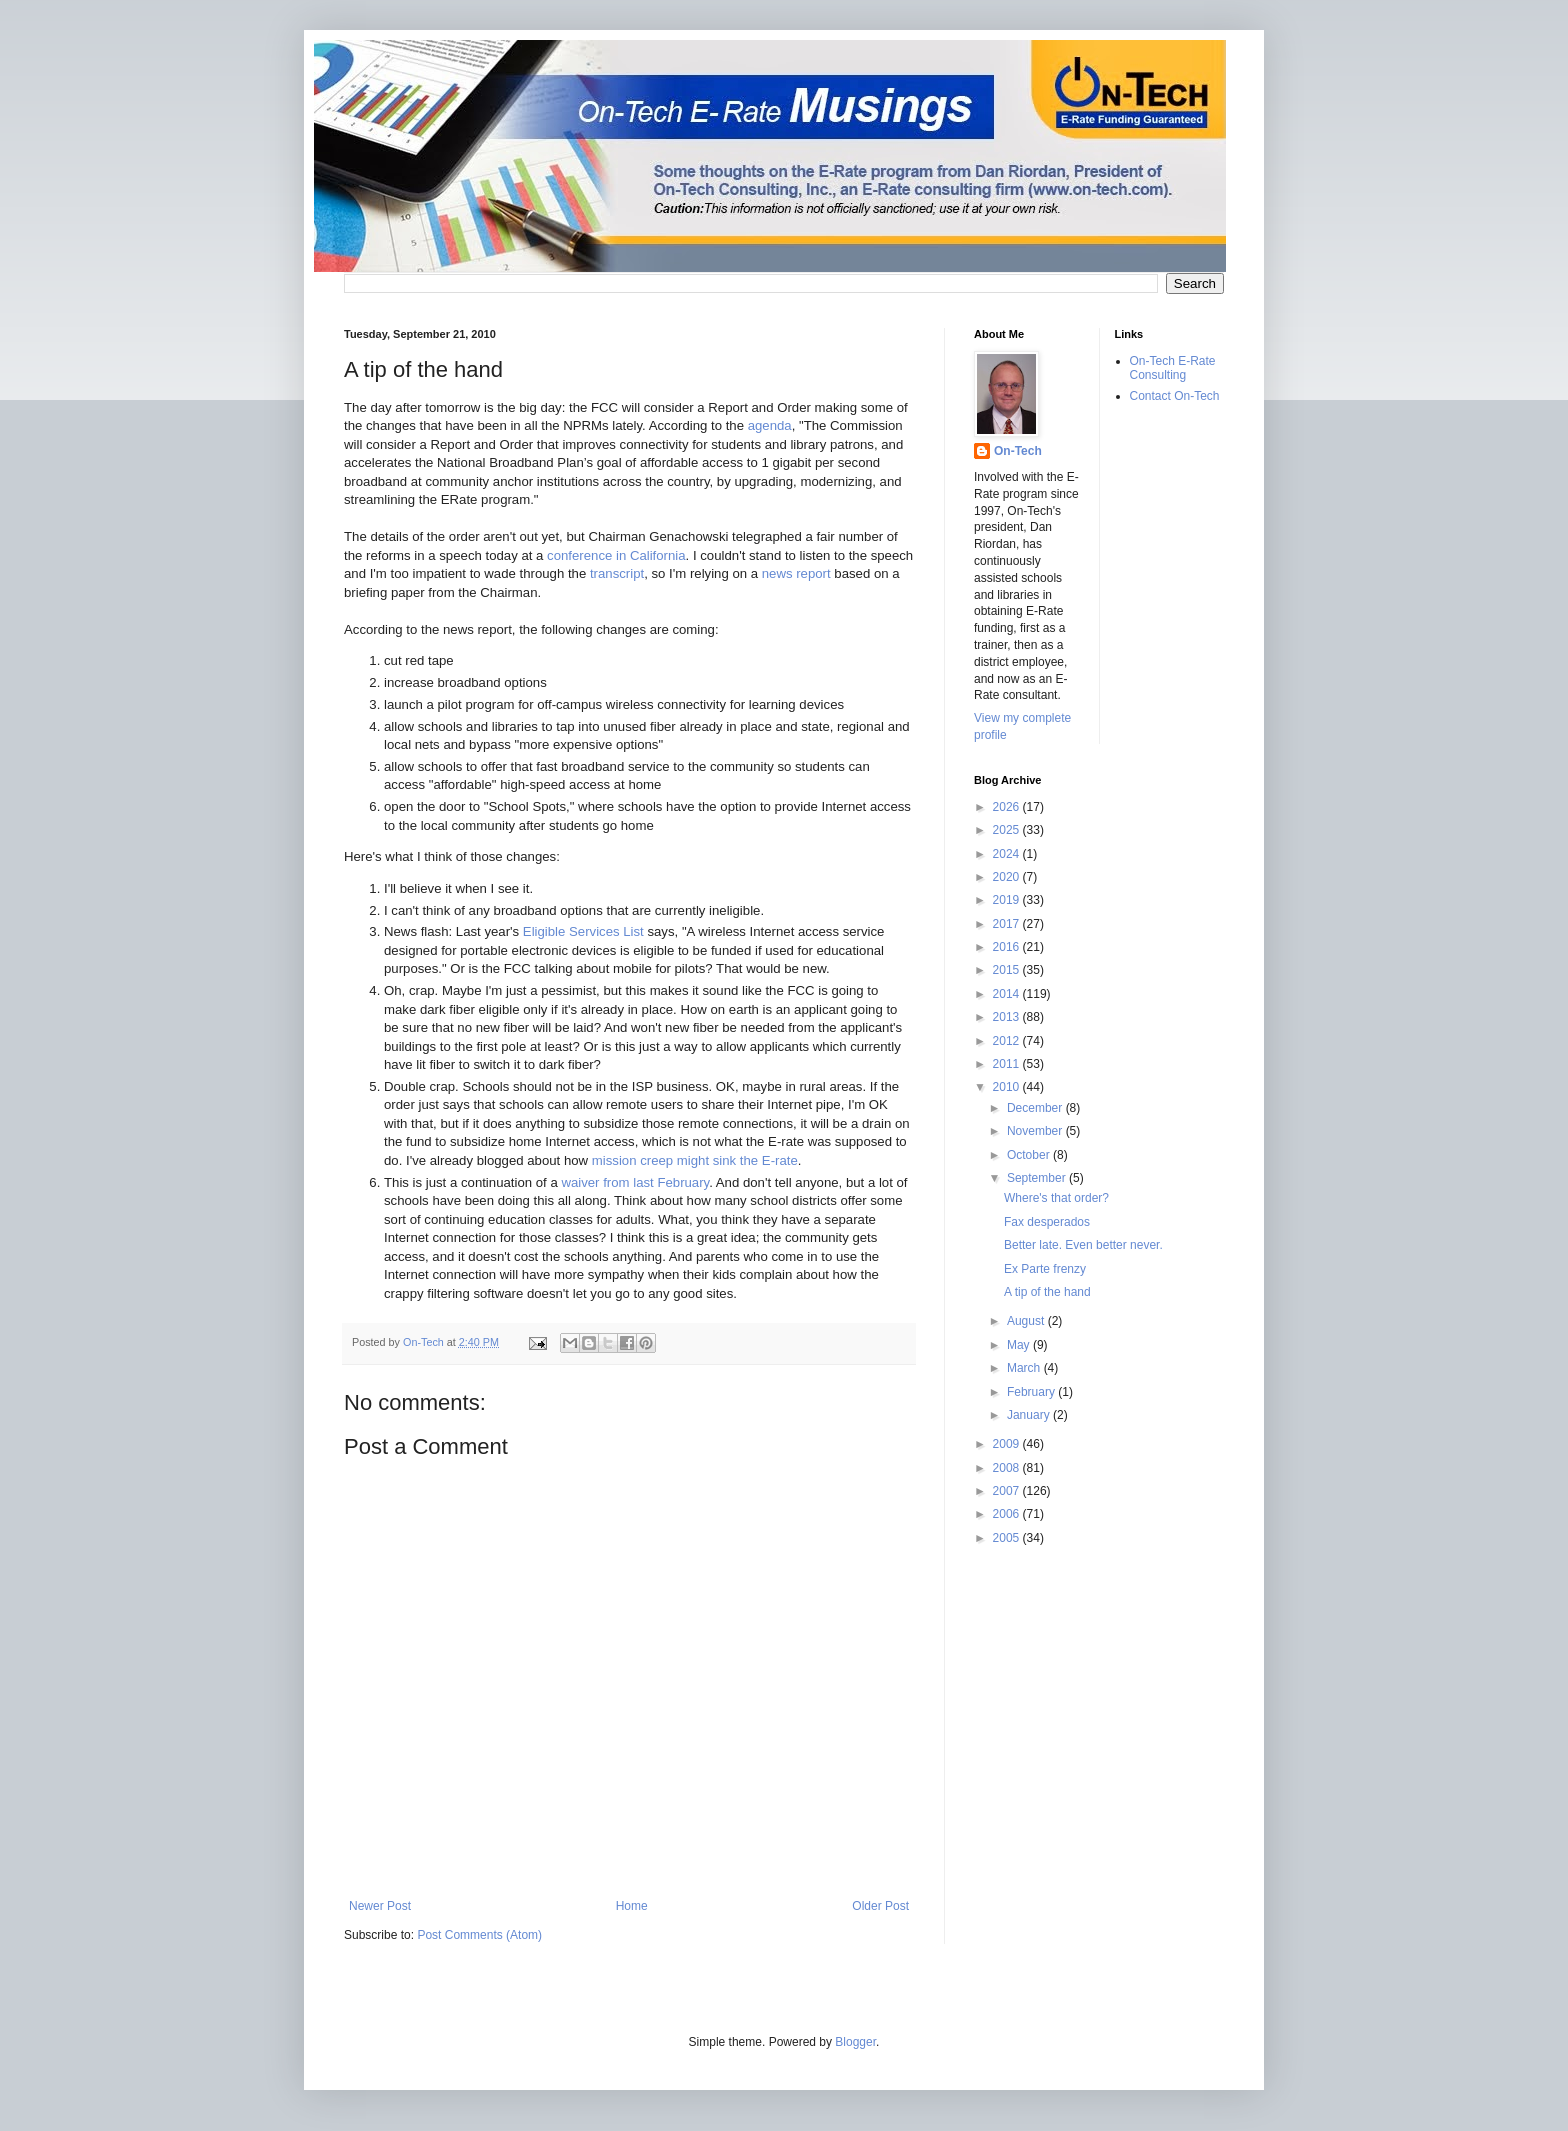  What do you see at coordinates (770, 425) in the screenshot?
I see `agenda` at bounding box center [770, 425].